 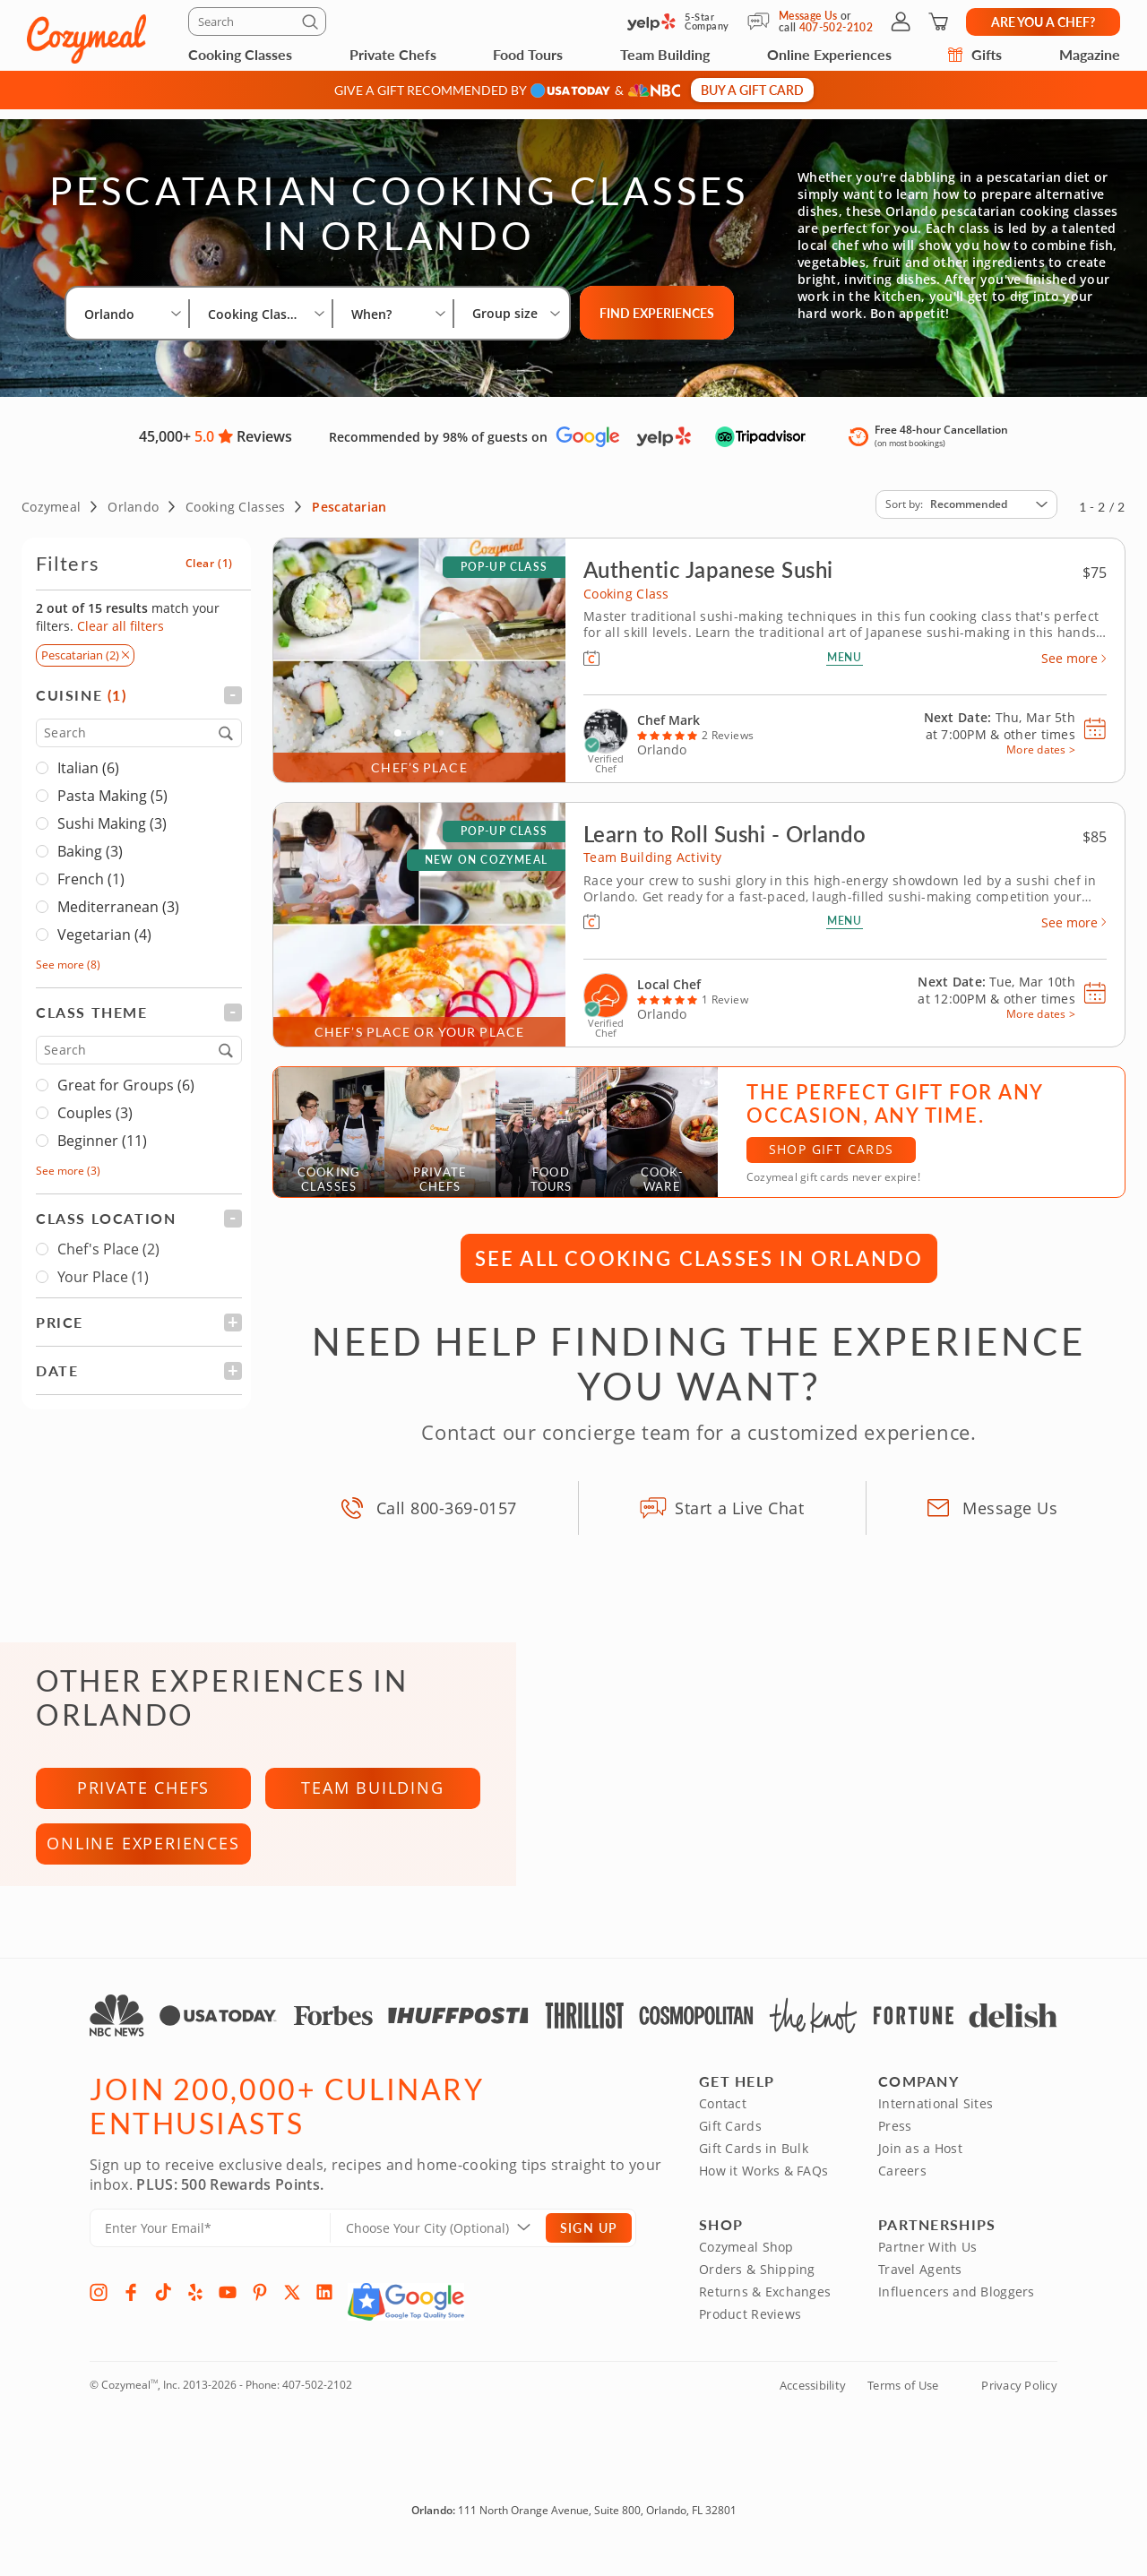 What do you see at coordinates (195, 2310) in the screenshot?
I see `[Yelp]` at bounding box center [195, 2310].